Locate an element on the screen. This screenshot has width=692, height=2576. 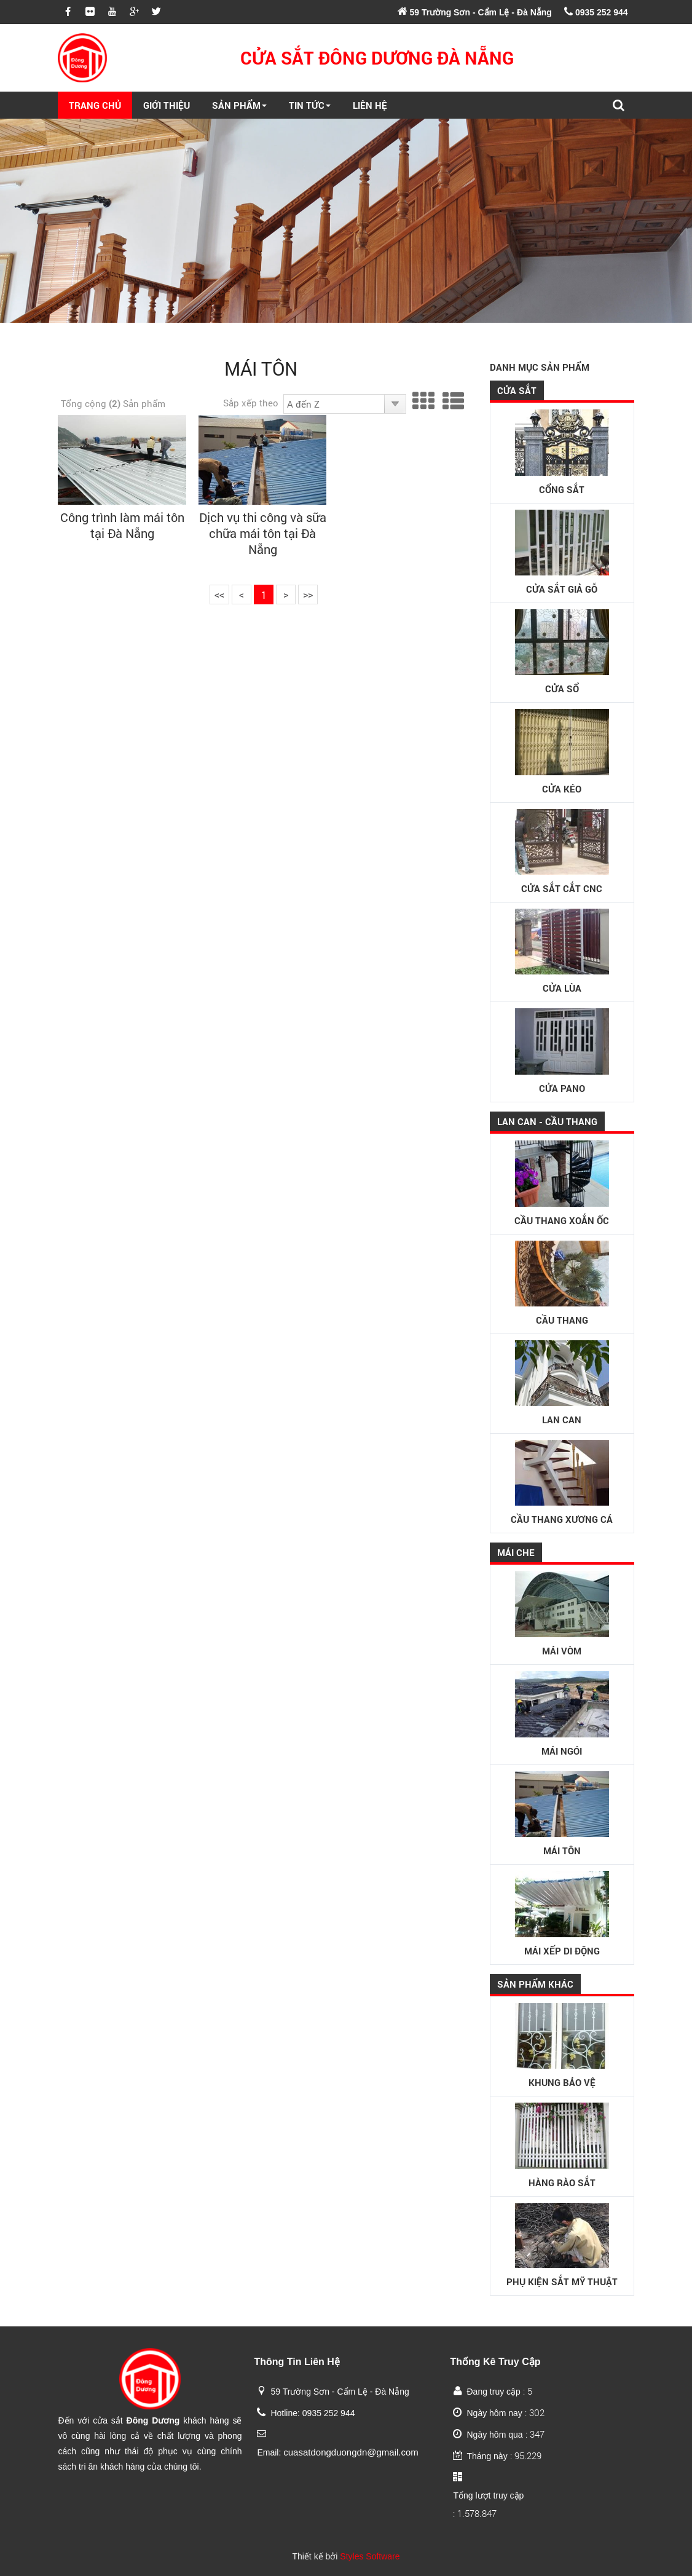
Trang Chủ is located at coordinates (95, 105).